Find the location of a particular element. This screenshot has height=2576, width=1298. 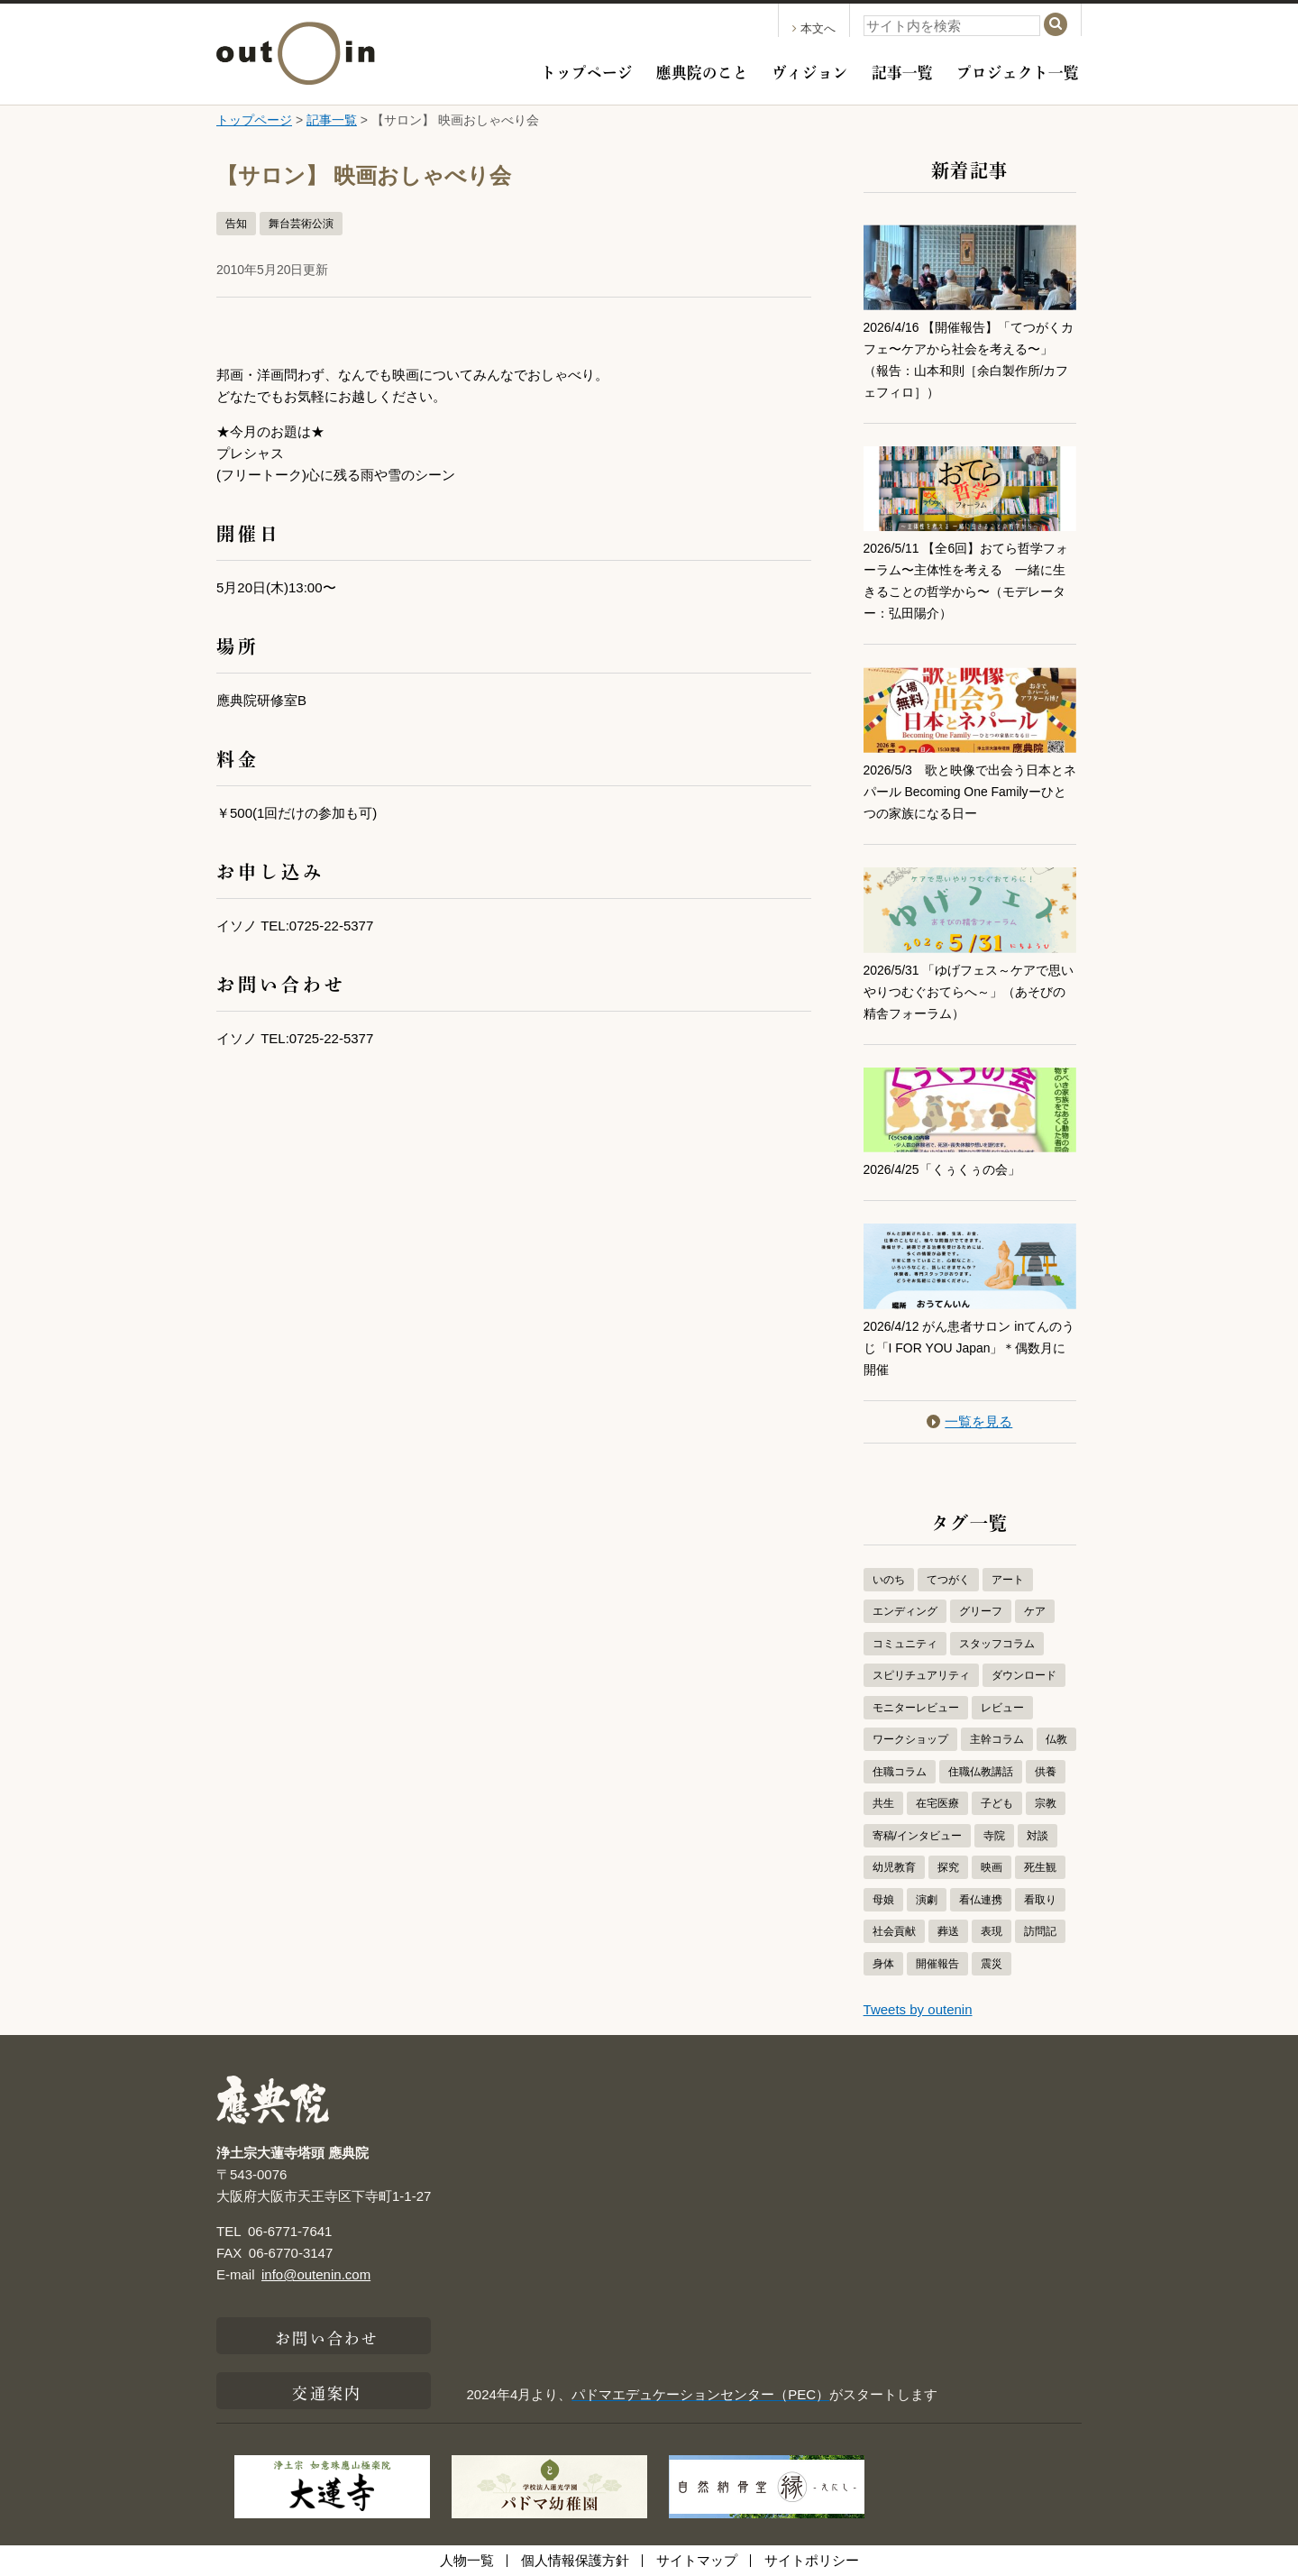

プロジェクト一覧 is located at coordinates (1017, 70).